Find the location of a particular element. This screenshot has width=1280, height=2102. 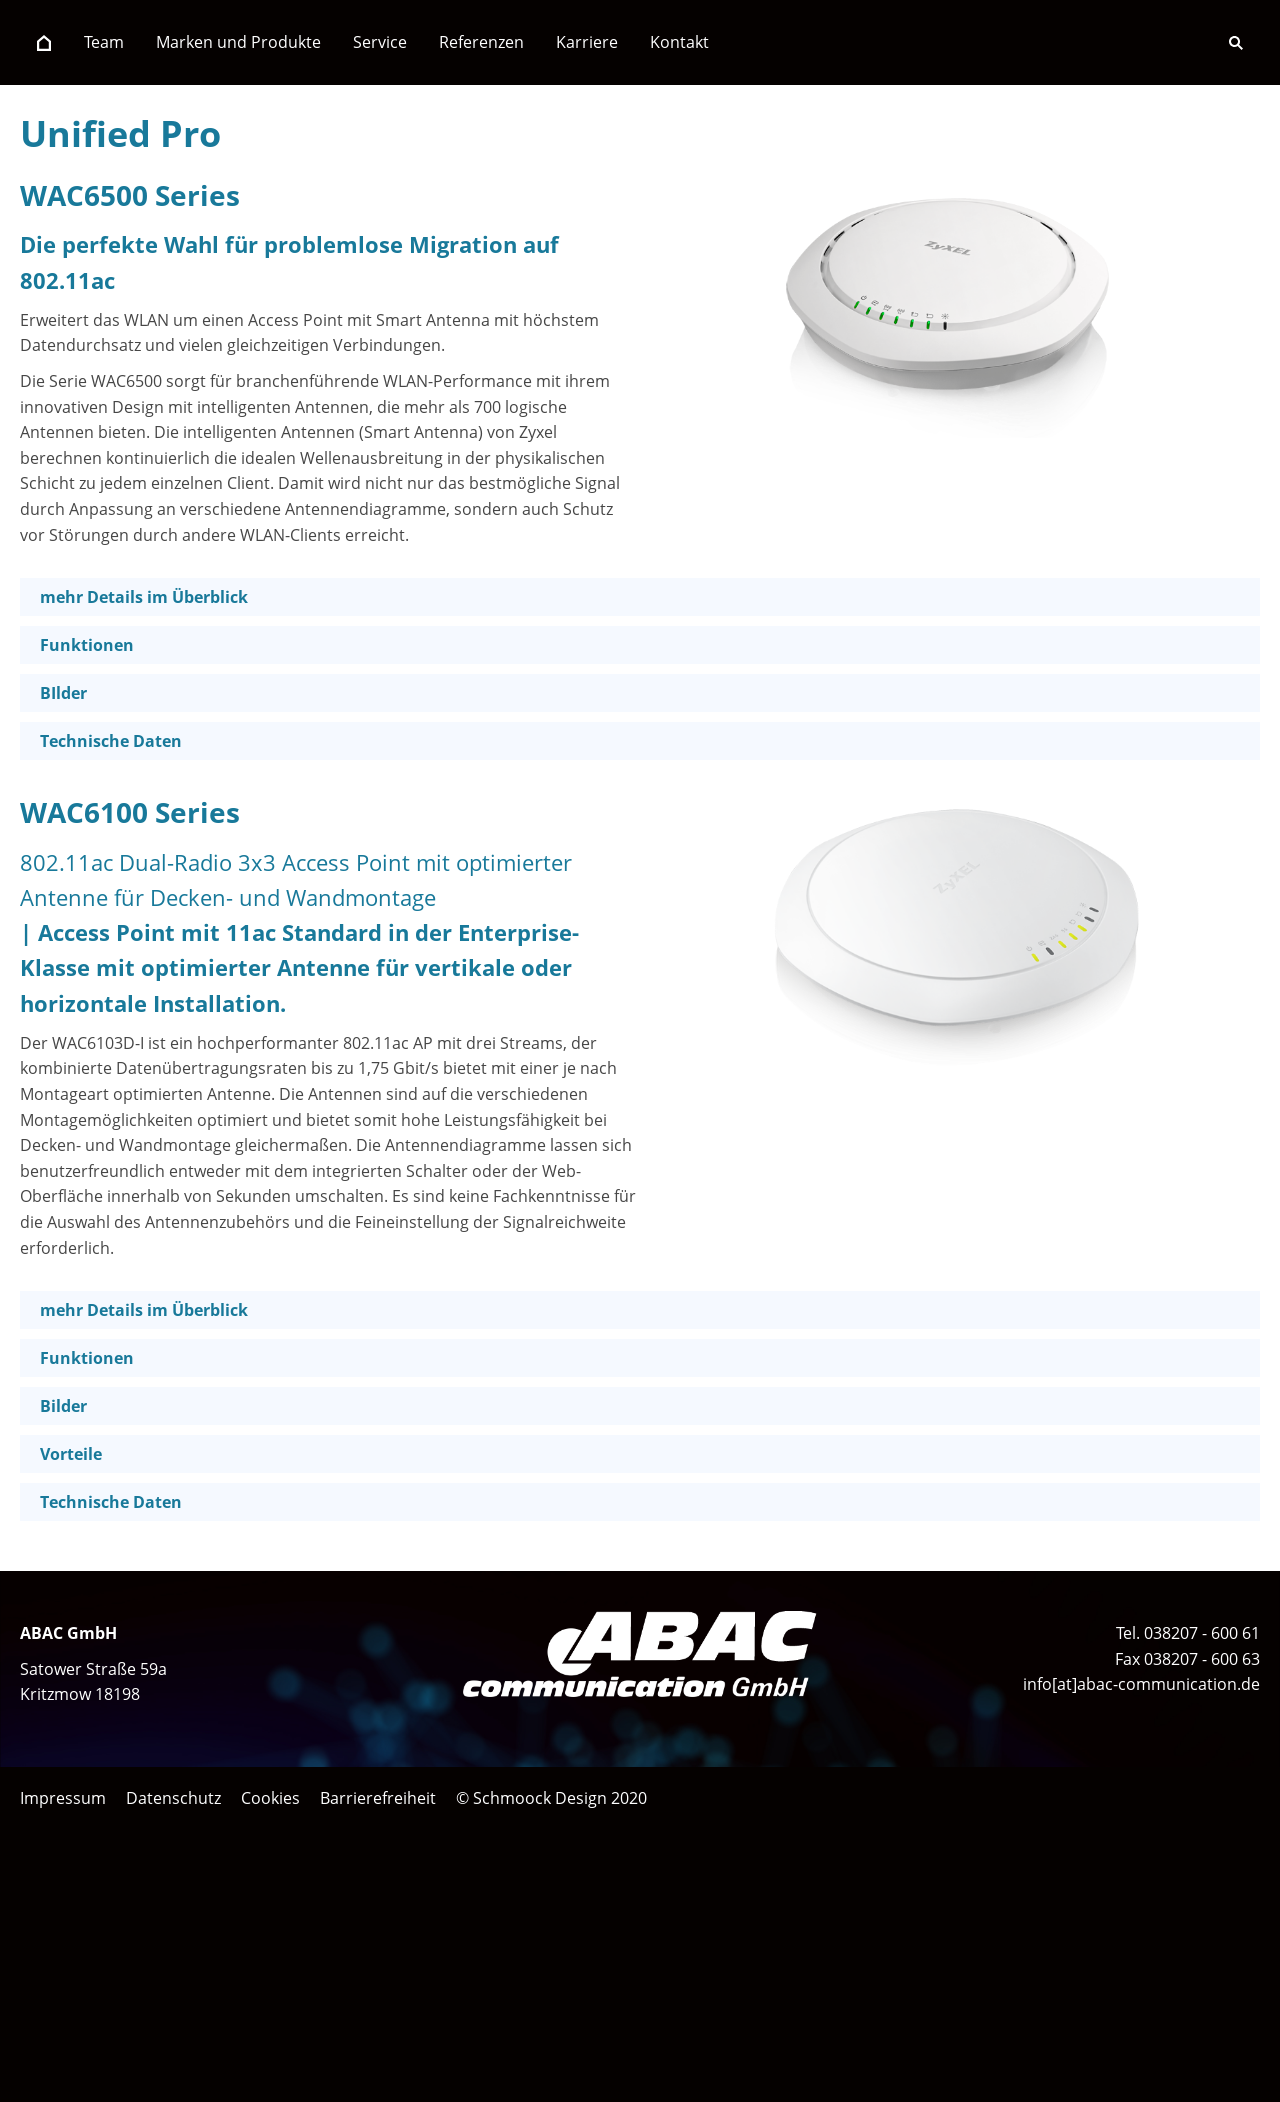

mehr Details im Überblick is located at coordinates (144, 597).